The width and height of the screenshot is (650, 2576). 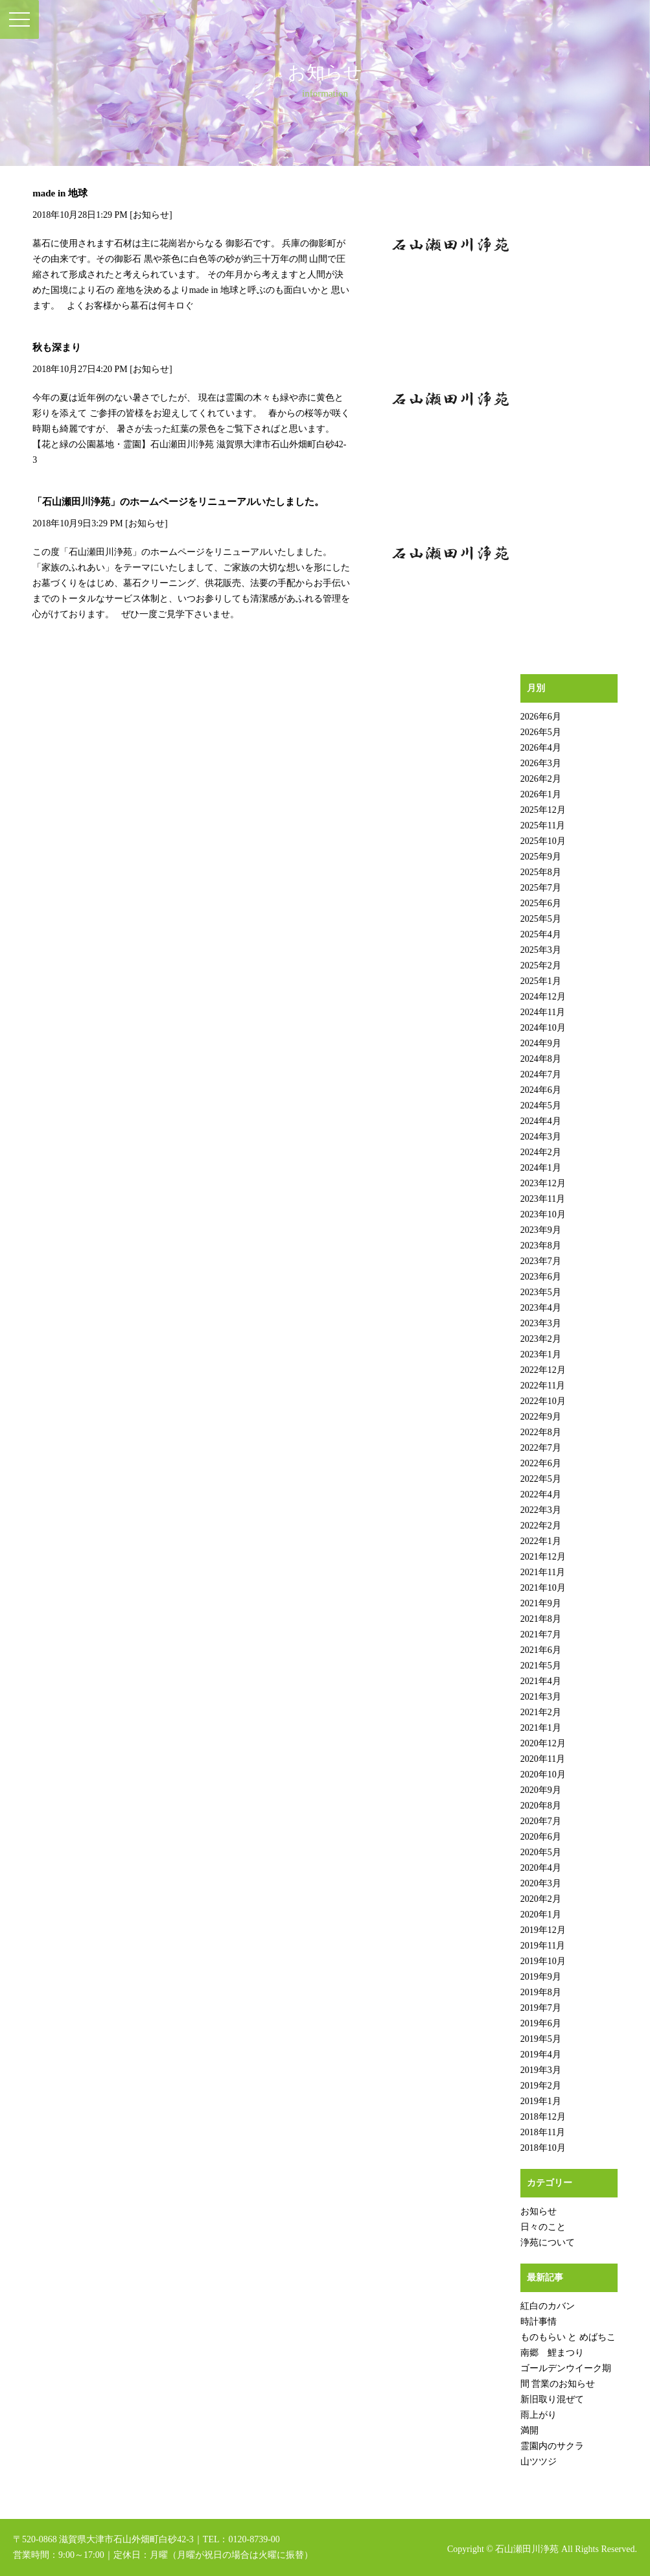 I want to click on 2019年11月, so click(x=542, y=1945).